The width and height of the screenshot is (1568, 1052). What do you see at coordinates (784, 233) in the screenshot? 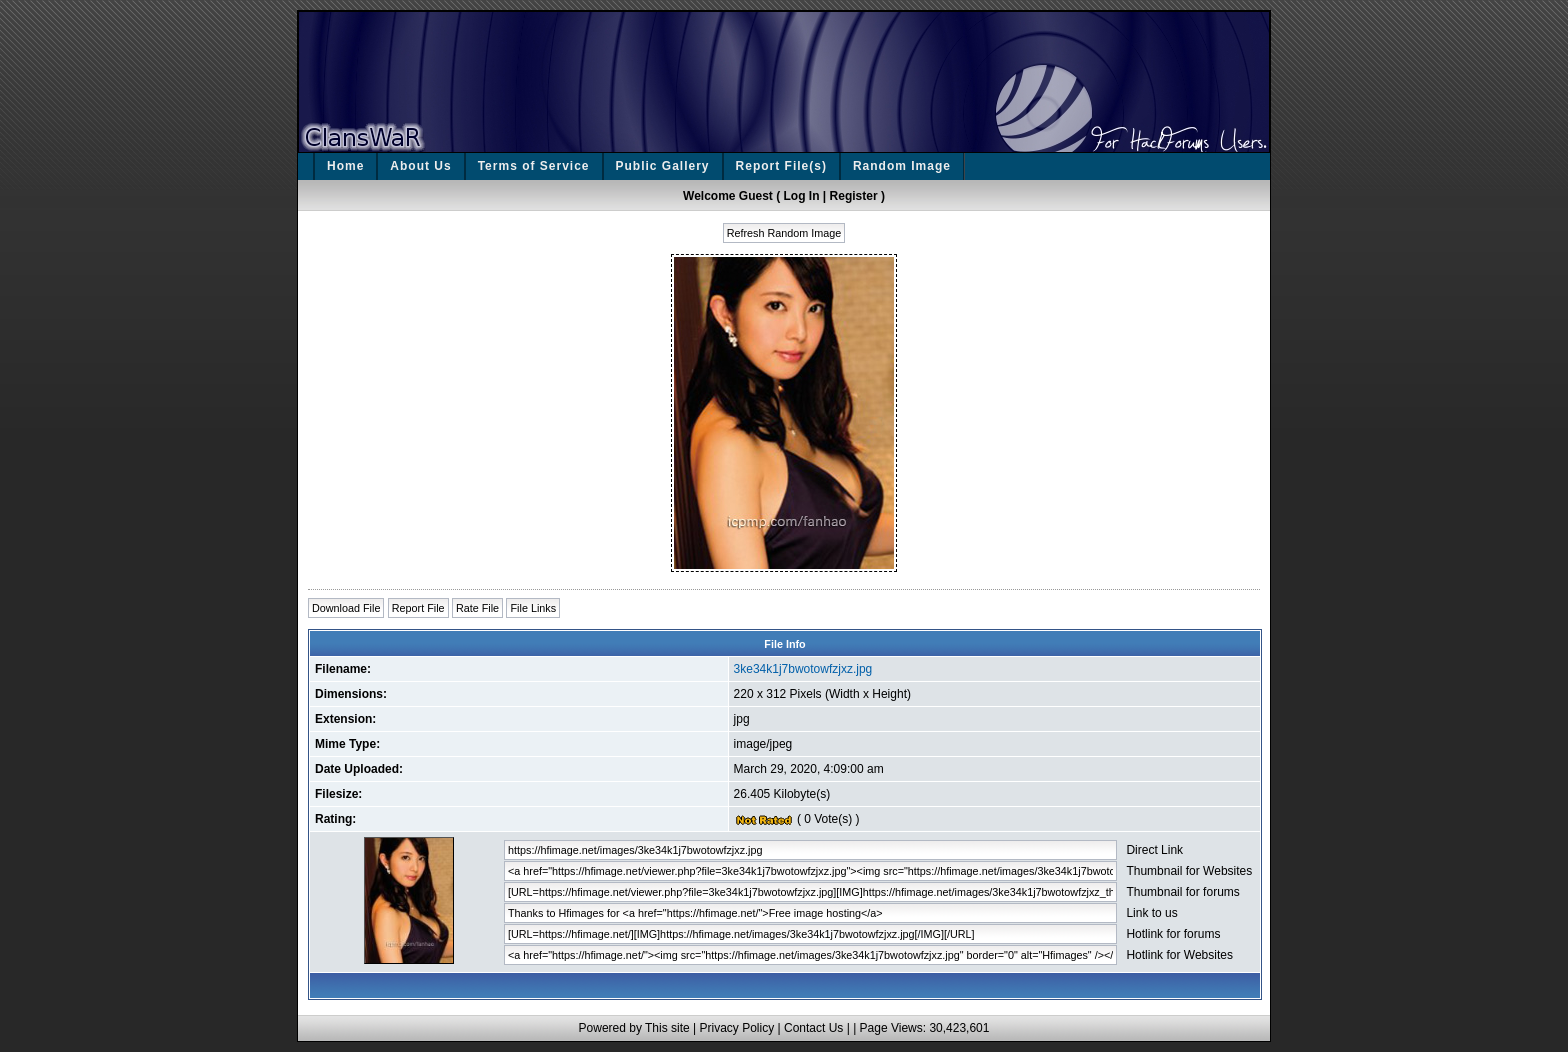
I see `Refresh Random Image` at bounding box center [784, 233].